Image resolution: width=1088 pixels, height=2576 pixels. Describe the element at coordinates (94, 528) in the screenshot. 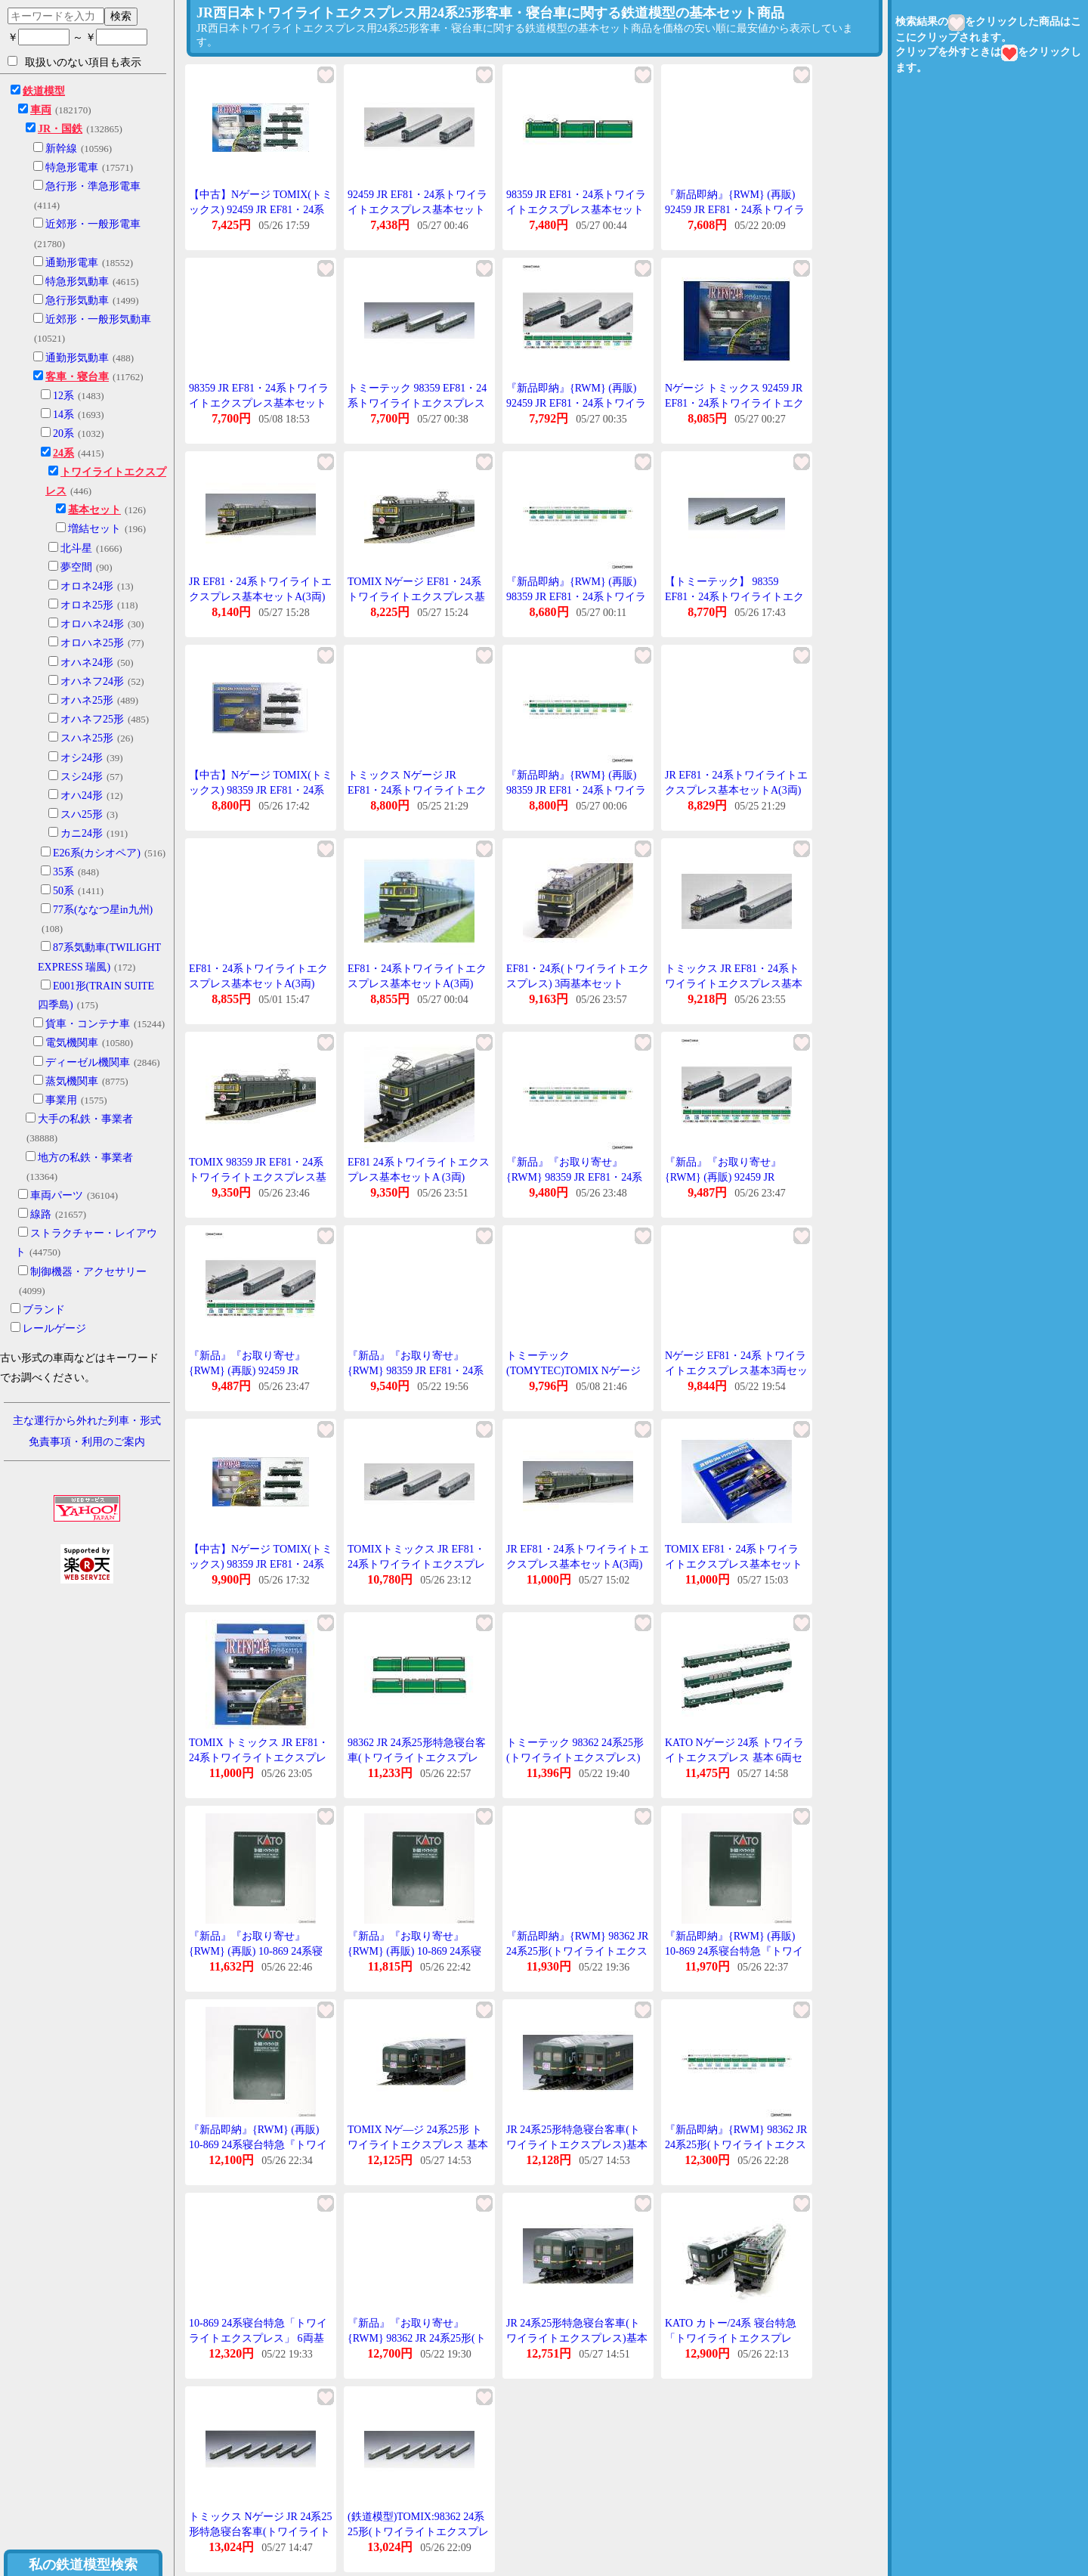

I see `増結セット` at that location.